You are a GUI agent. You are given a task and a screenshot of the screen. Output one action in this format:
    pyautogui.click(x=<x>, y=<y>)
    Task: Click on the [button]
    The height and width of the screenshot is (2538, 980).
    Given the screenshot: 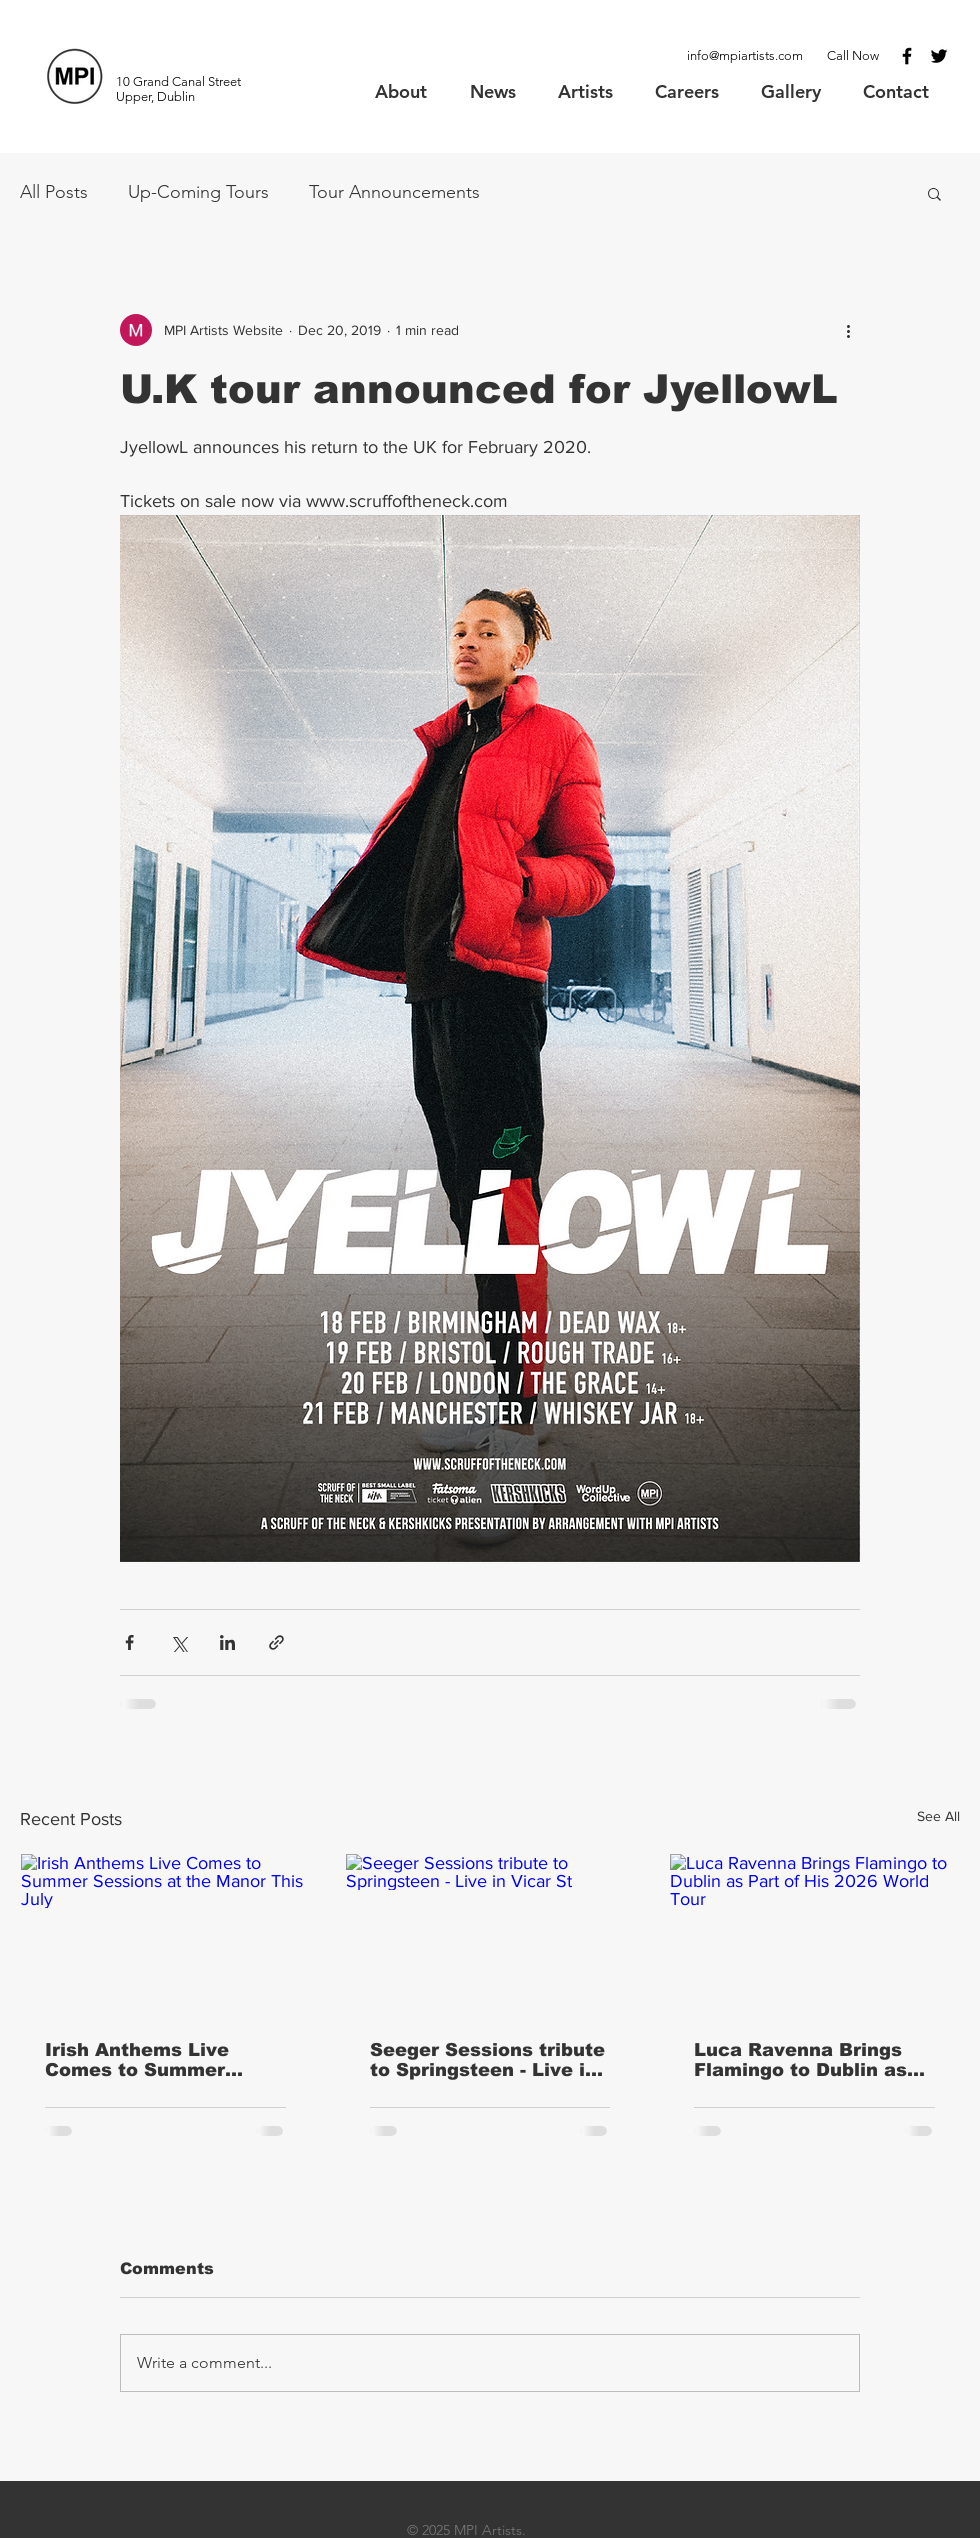 What is the action you would take?
    pyautogui.click(x=934, y=193)
    